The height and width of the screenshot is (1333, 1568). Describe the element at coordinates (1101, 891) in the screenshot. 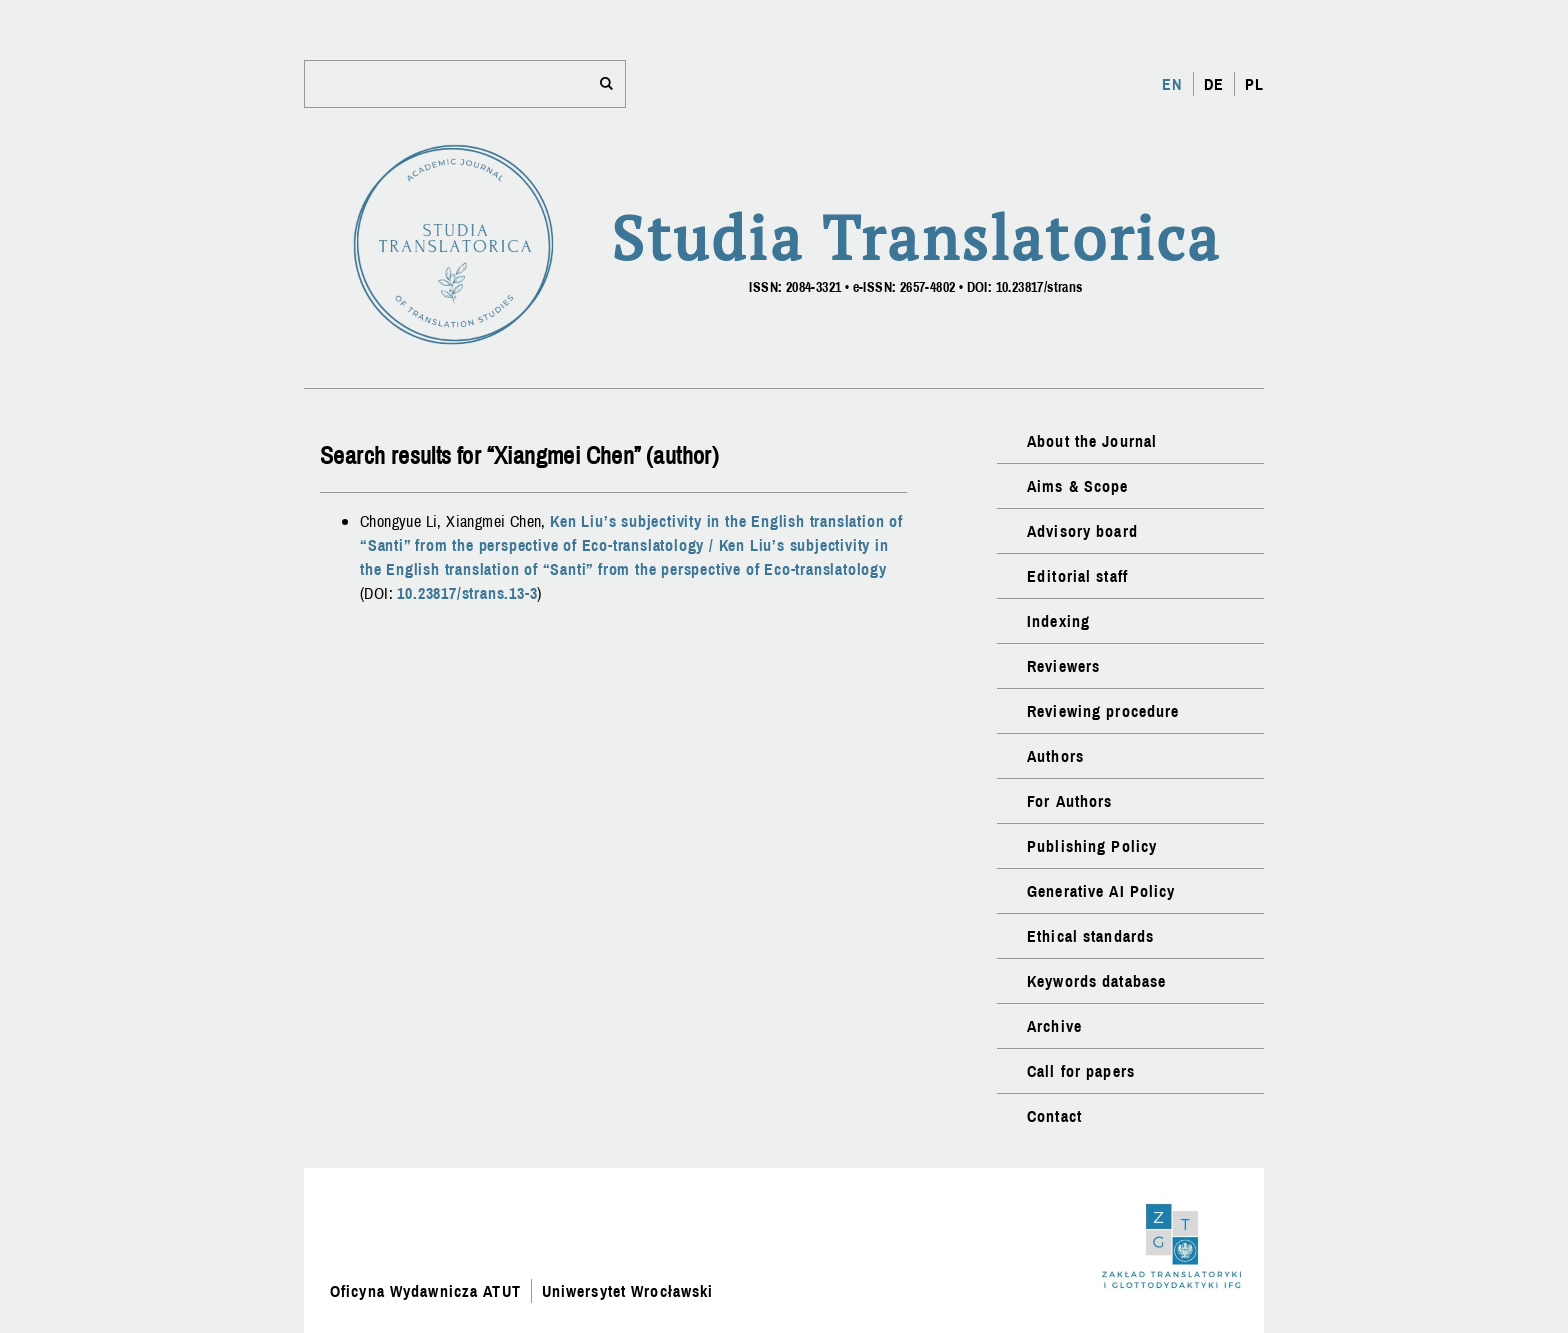

I see `Generative AI Policy` at that location.